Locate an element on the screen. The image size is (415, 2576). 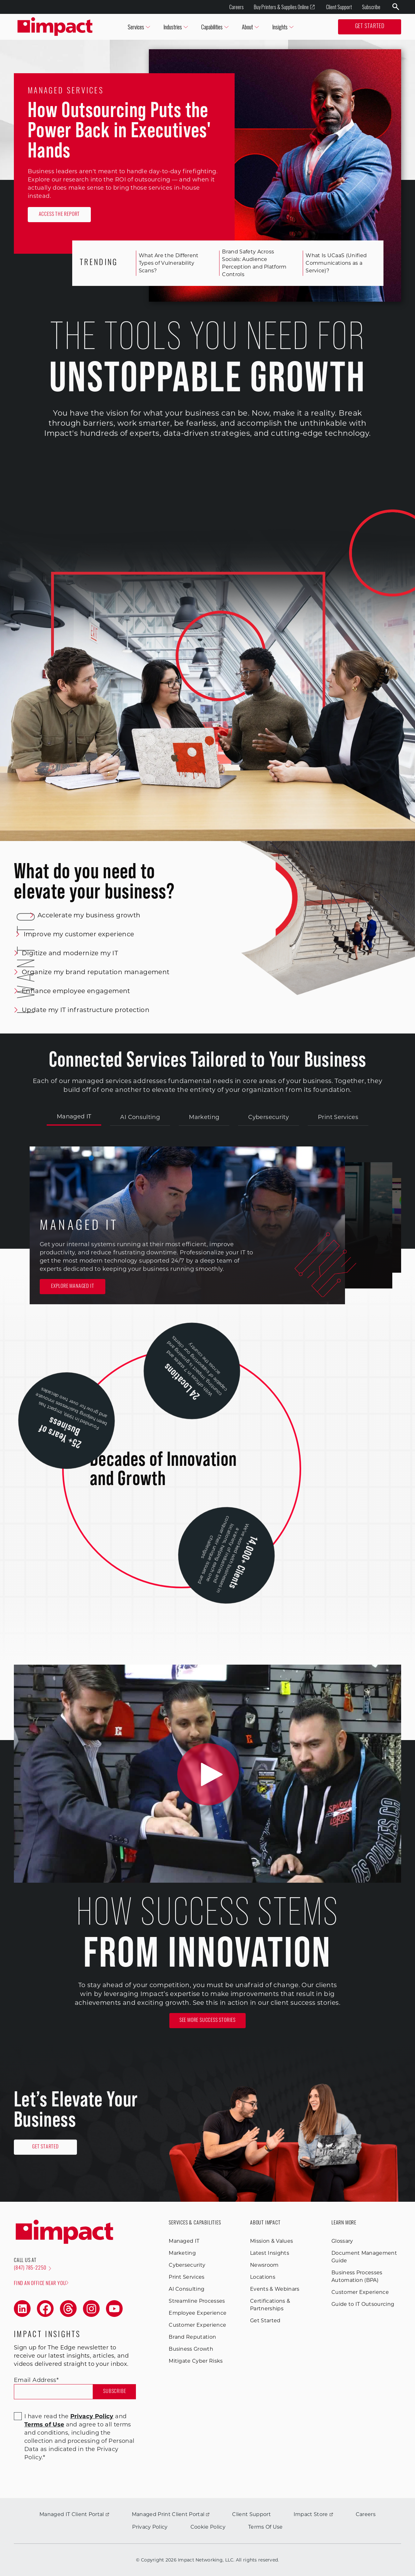
Mission & Values is located at coordinates (271, 2241).